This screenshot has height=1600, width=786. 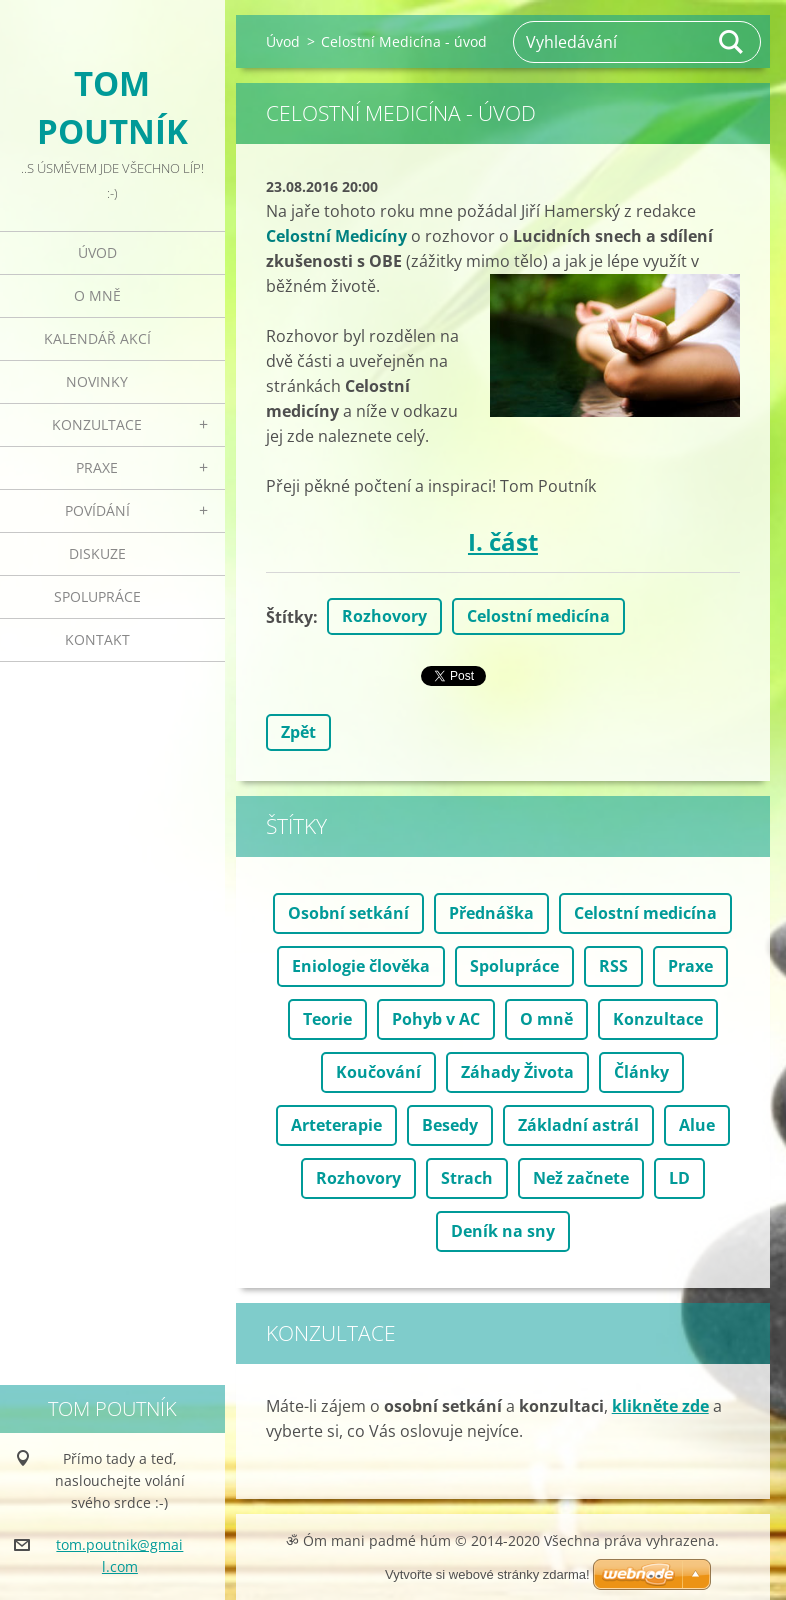 I want to click on Diskuze, so click(x=97, y=553).